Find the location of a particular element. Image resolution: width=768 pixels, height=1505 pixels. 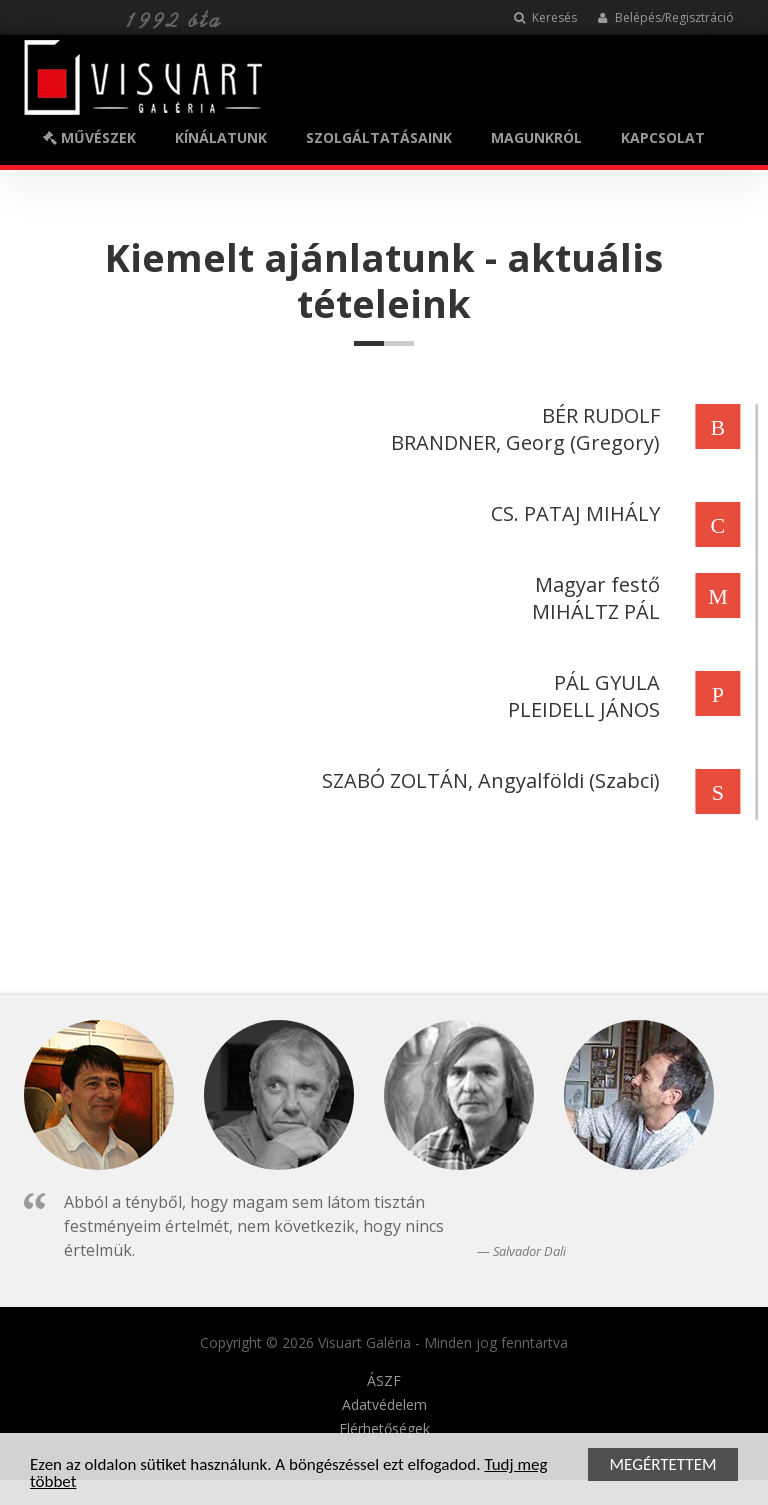

SZOLGÁLTATÁSAINK is located at coordinates (379, 137).